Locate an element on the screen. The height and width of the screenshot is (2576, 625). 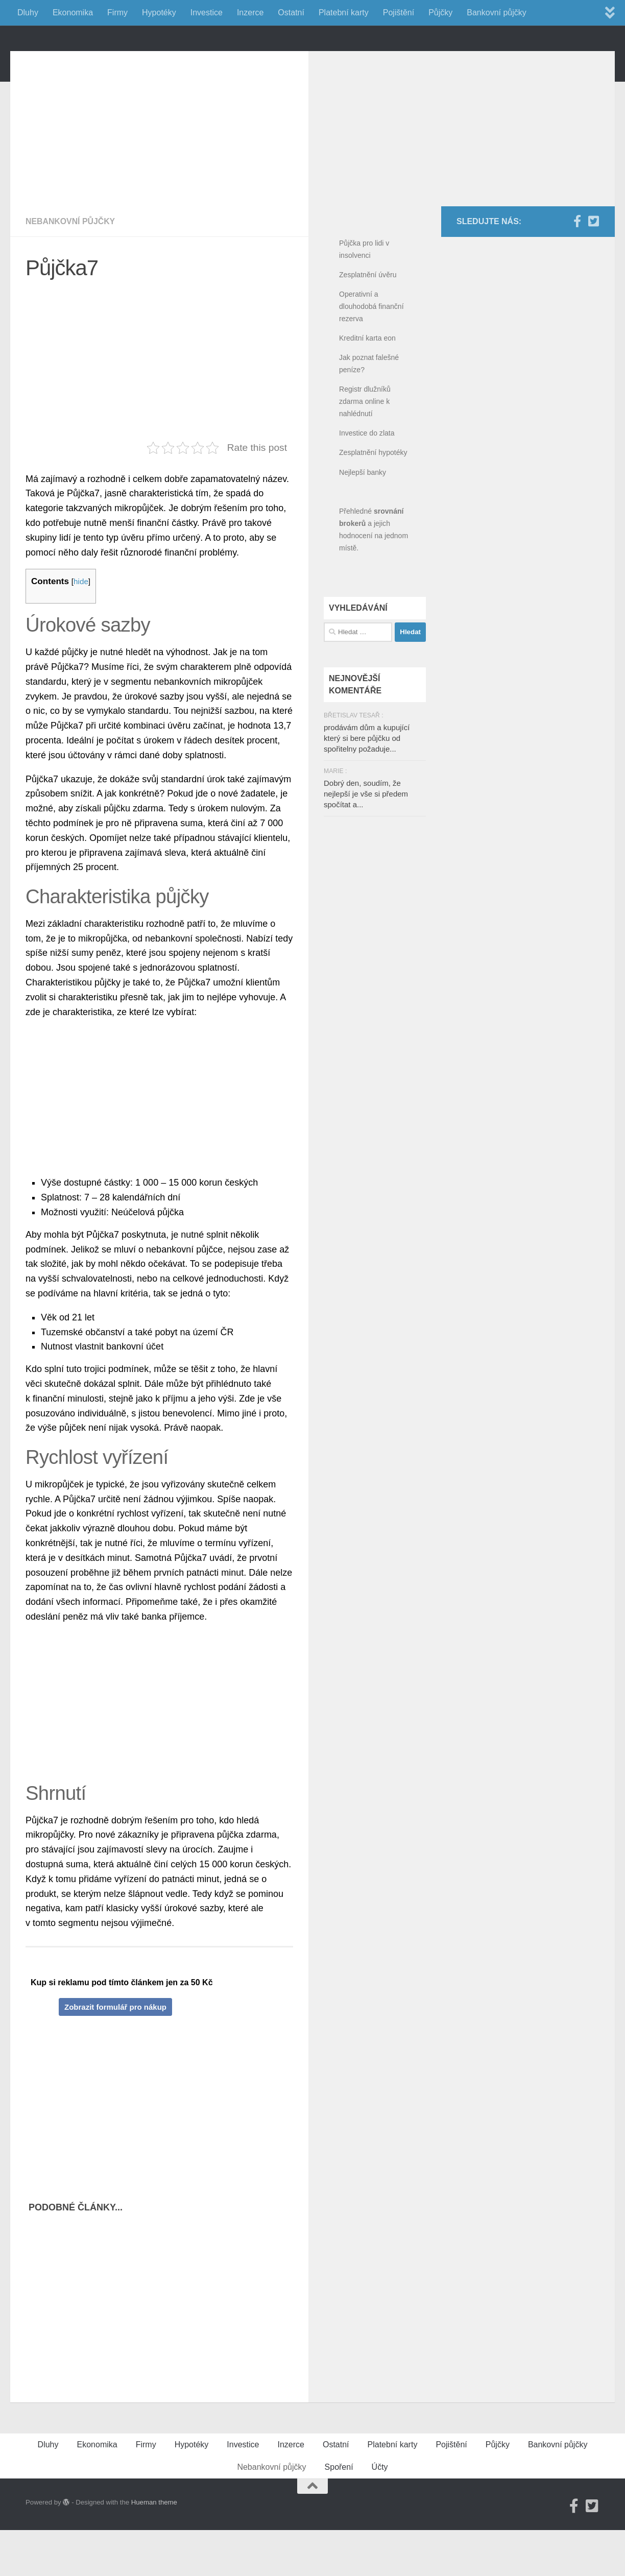
[Advertisement] is located at coordinates (167, 168).